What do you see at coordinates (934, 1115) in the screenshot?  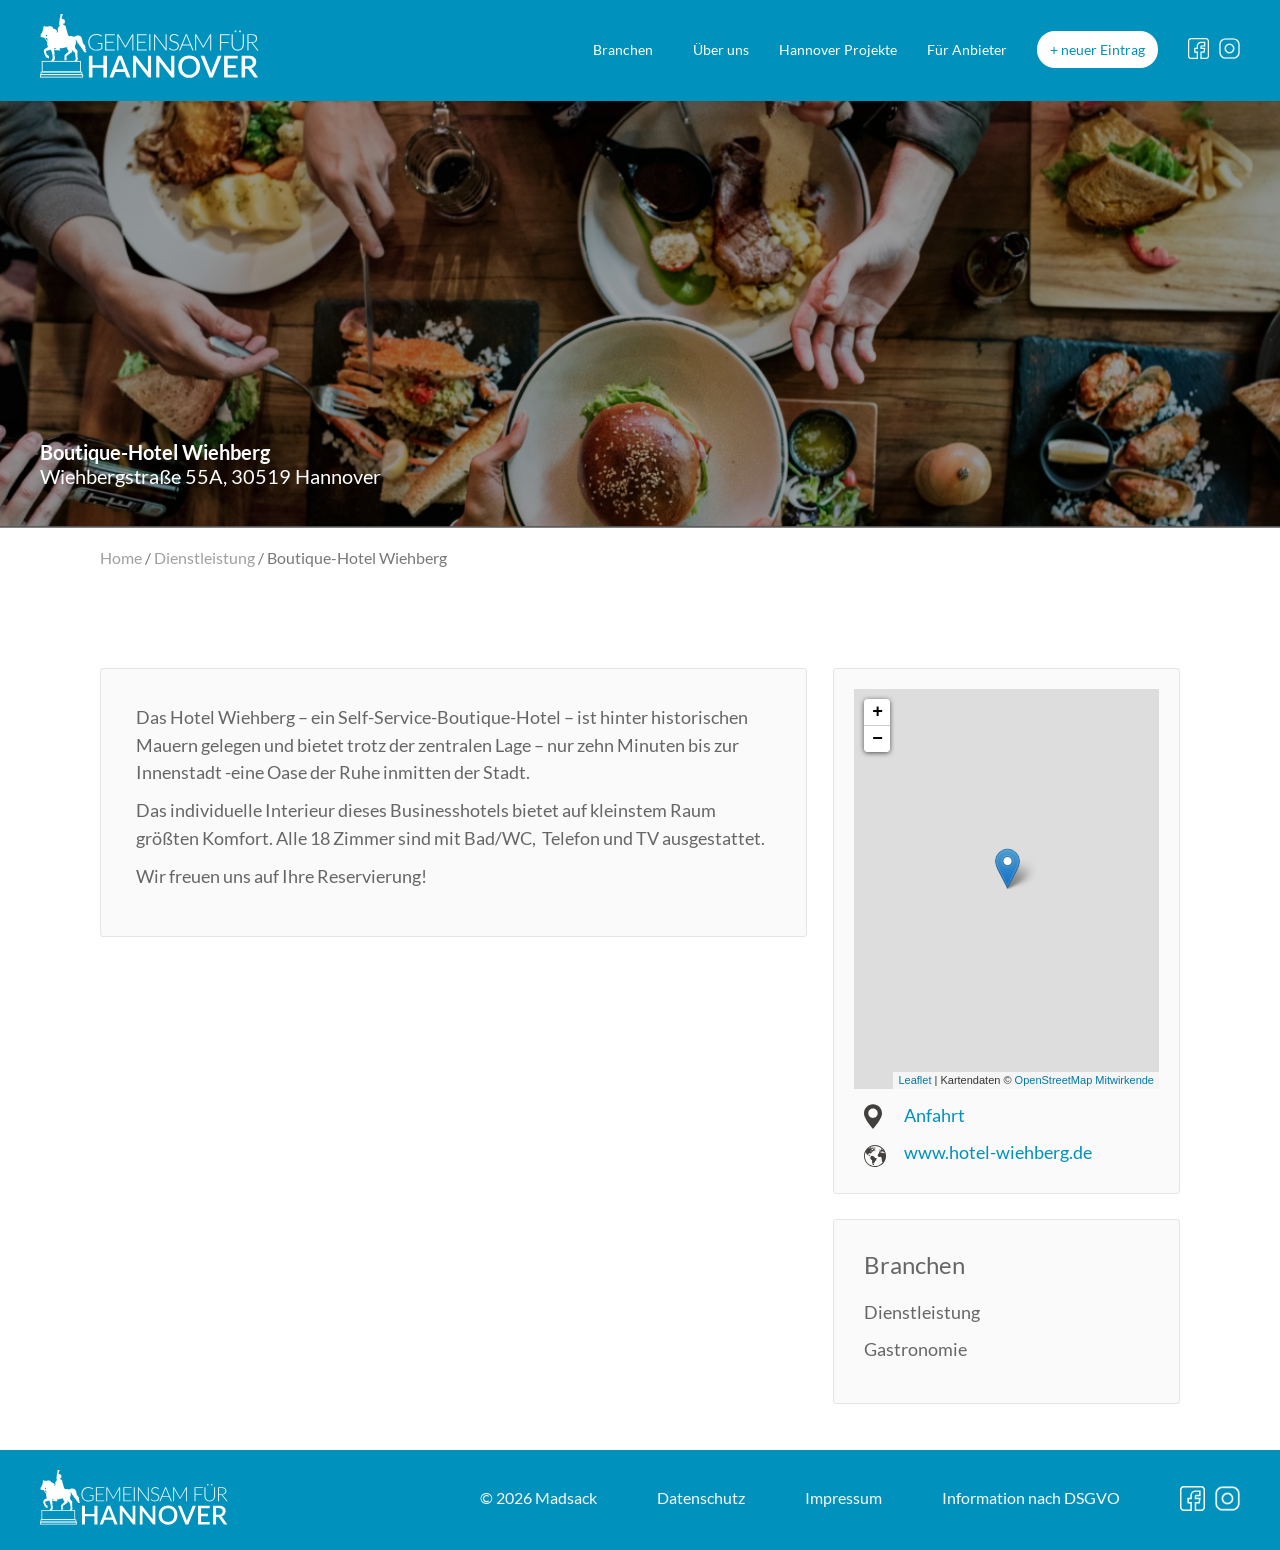 I see `Anfahrt` at bounding box center [934, 1115].